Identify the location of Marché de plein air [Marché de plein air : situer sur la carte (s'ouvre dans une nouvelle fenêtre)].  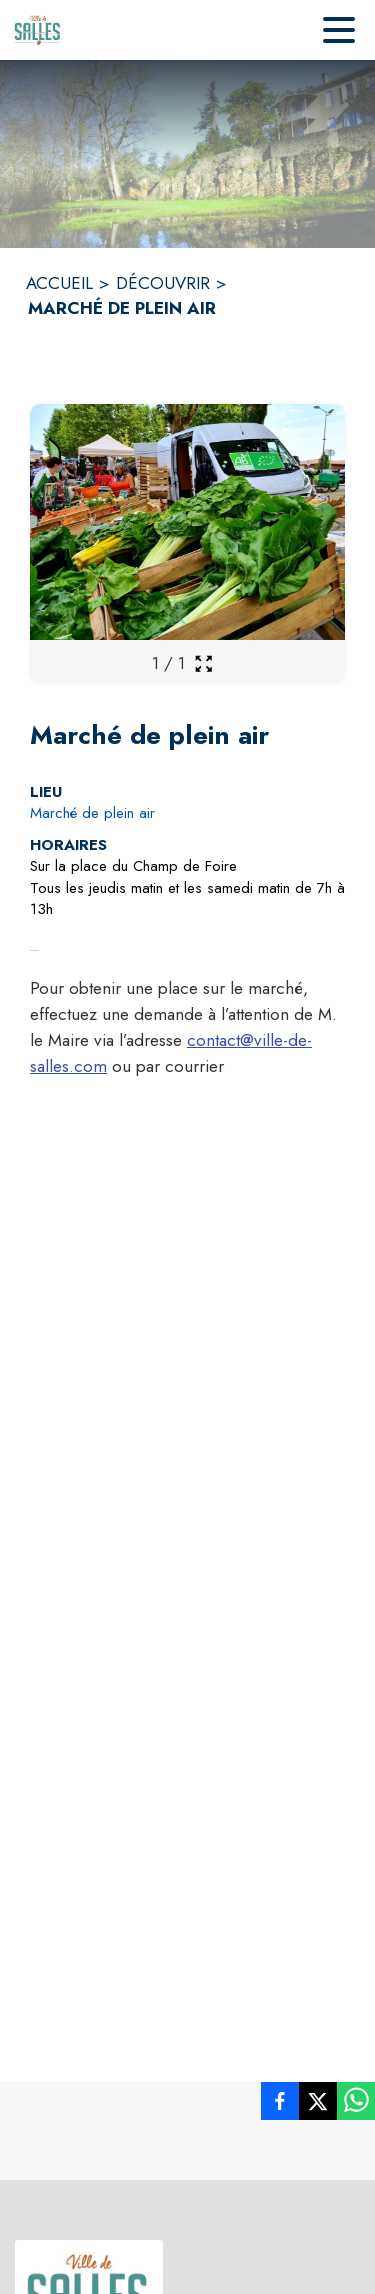
(92, 813).